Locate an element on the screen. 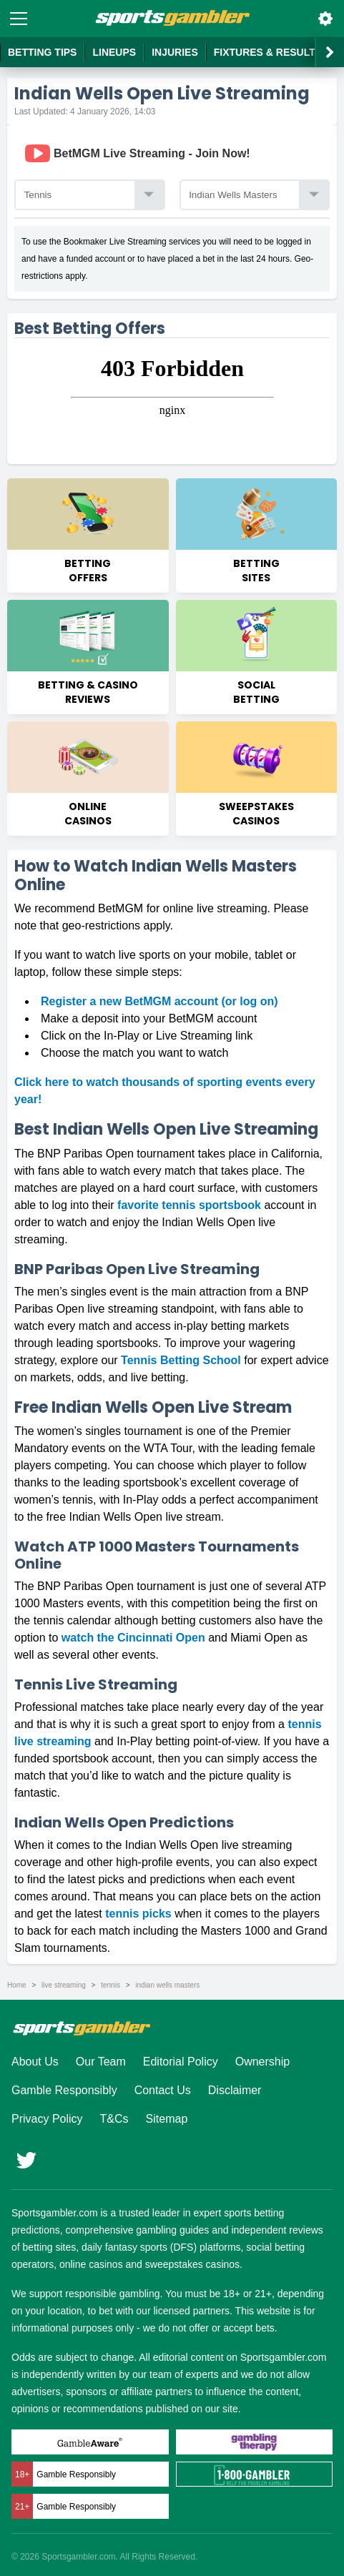  tennis is located at coordinates (110, 1985).